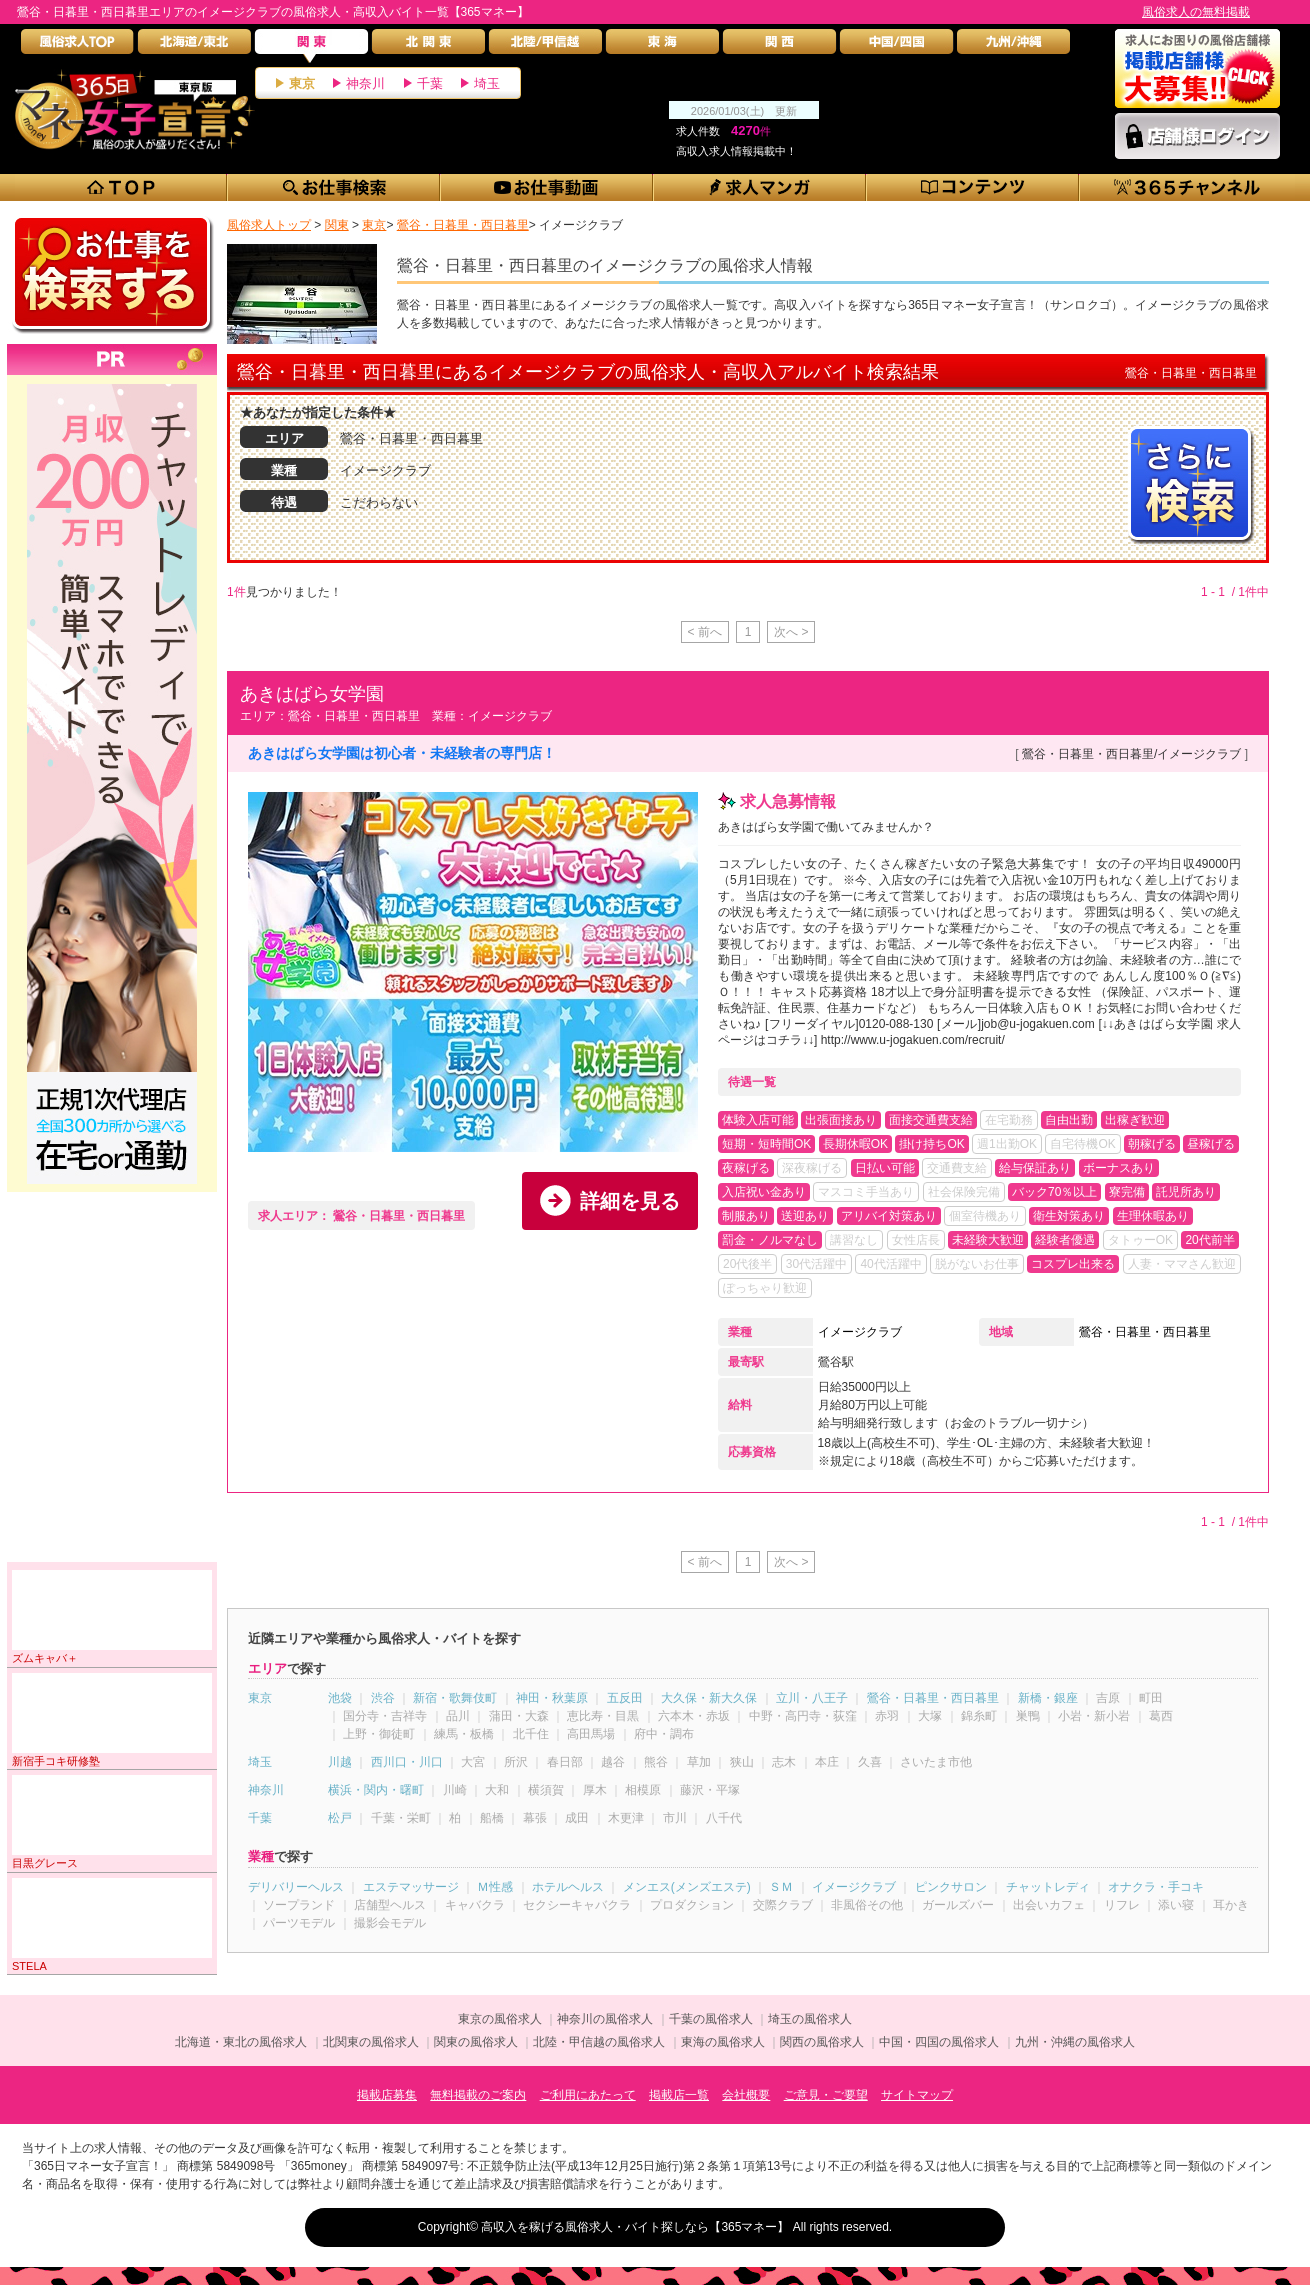  I want to click on 北海道・東北の風俗求人, so click(241, 2042).